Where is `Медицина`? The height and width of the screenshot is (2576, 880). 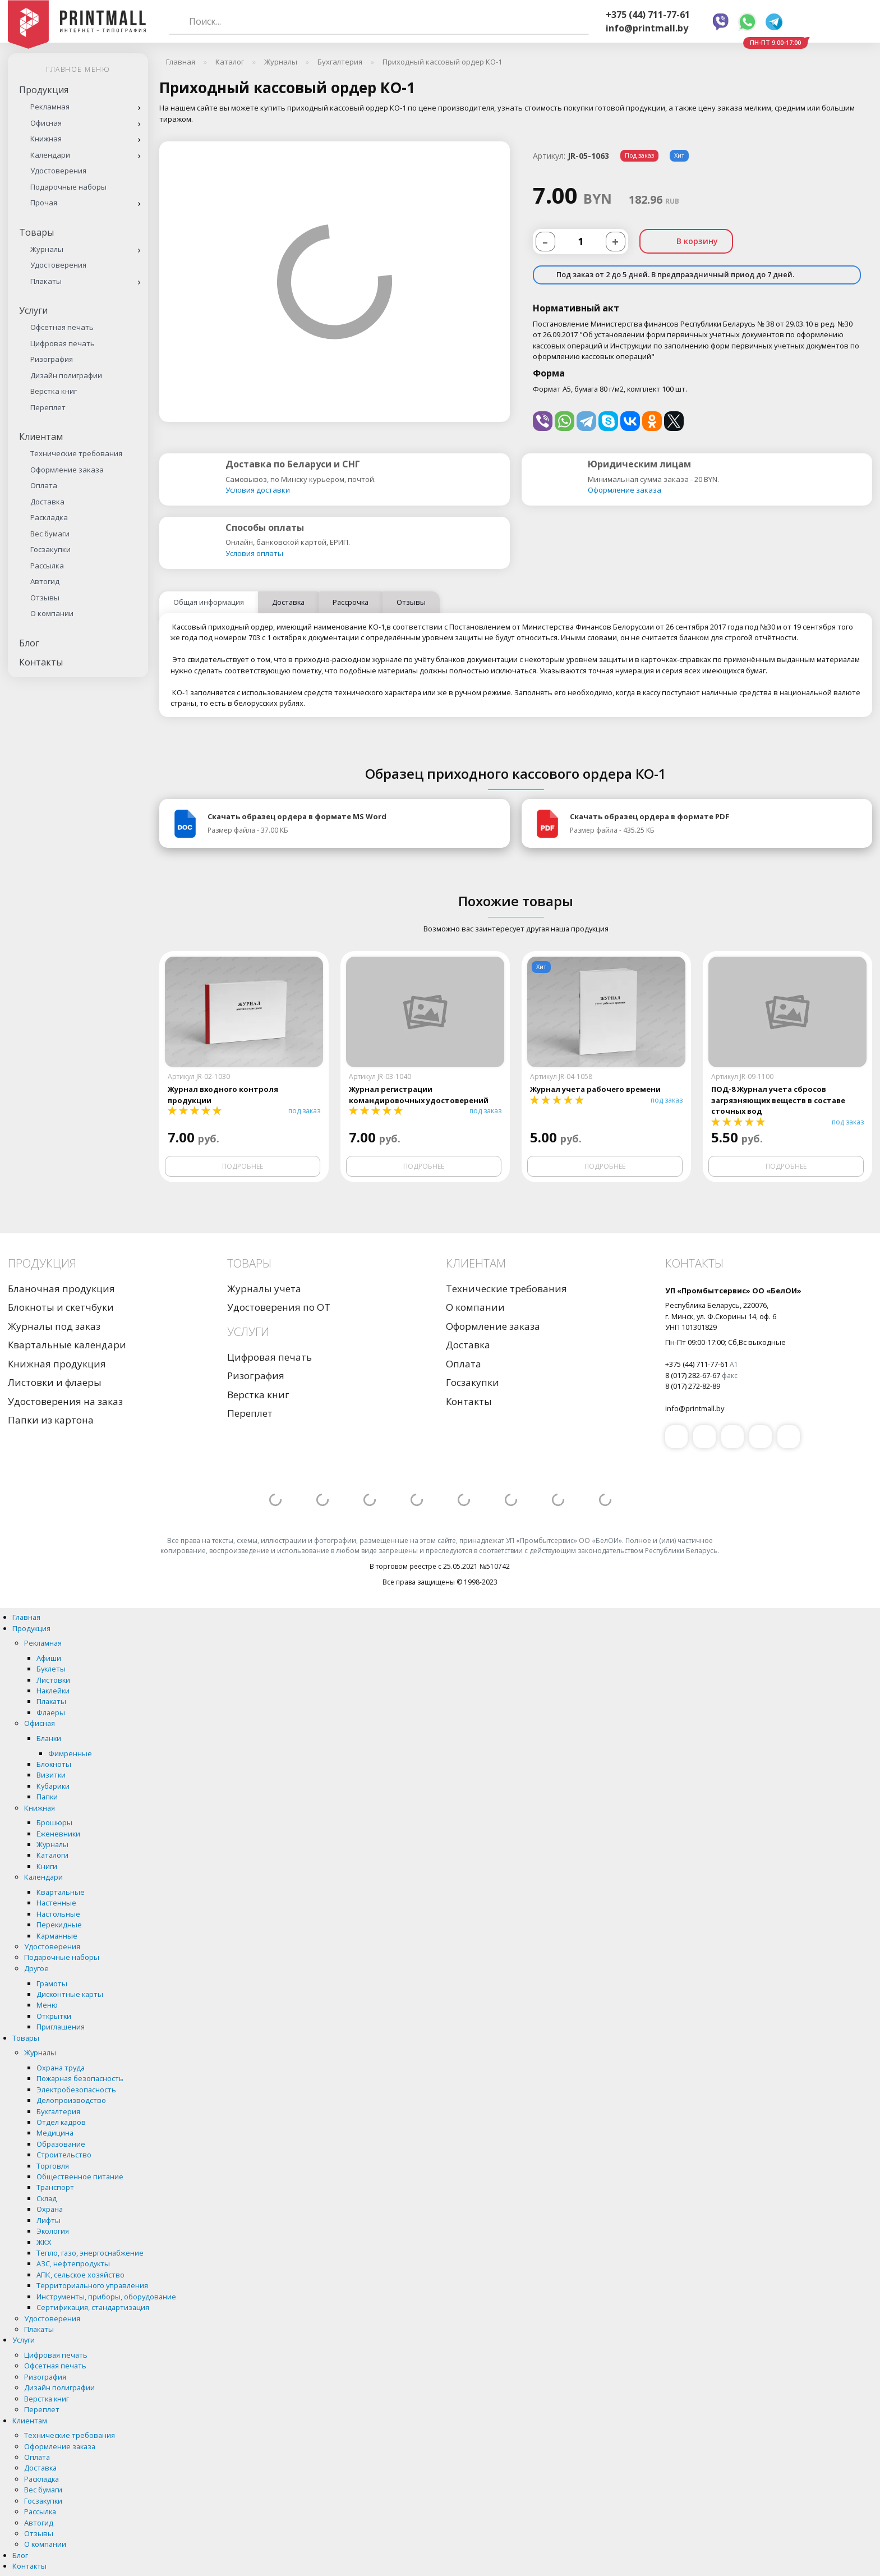 Медицина is located at coordinates (54, 2133).